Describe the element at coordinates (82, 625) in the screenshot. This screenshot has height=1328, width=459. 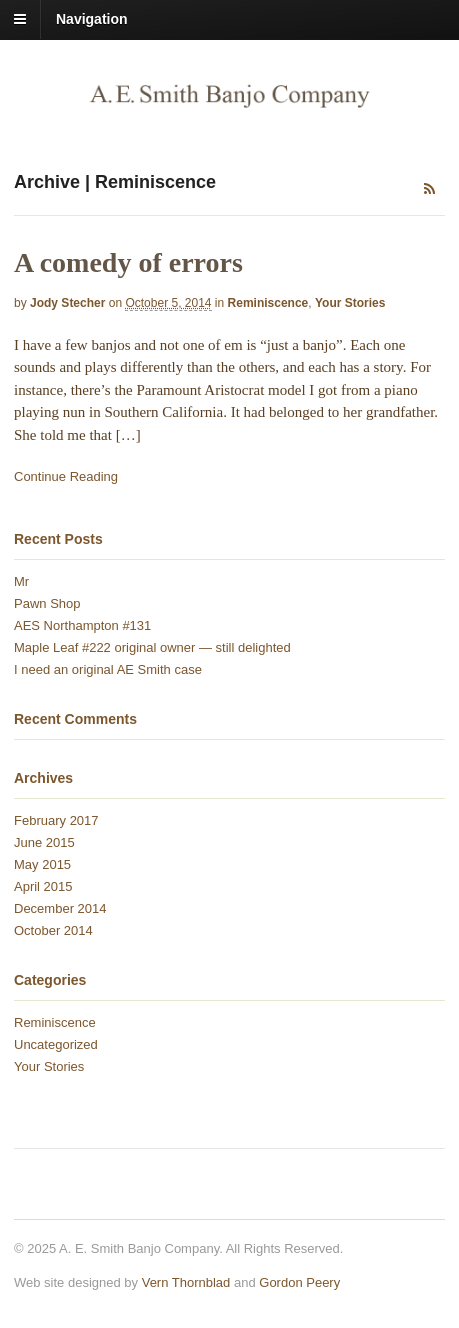
I see `AES Northampton #131` at that location.